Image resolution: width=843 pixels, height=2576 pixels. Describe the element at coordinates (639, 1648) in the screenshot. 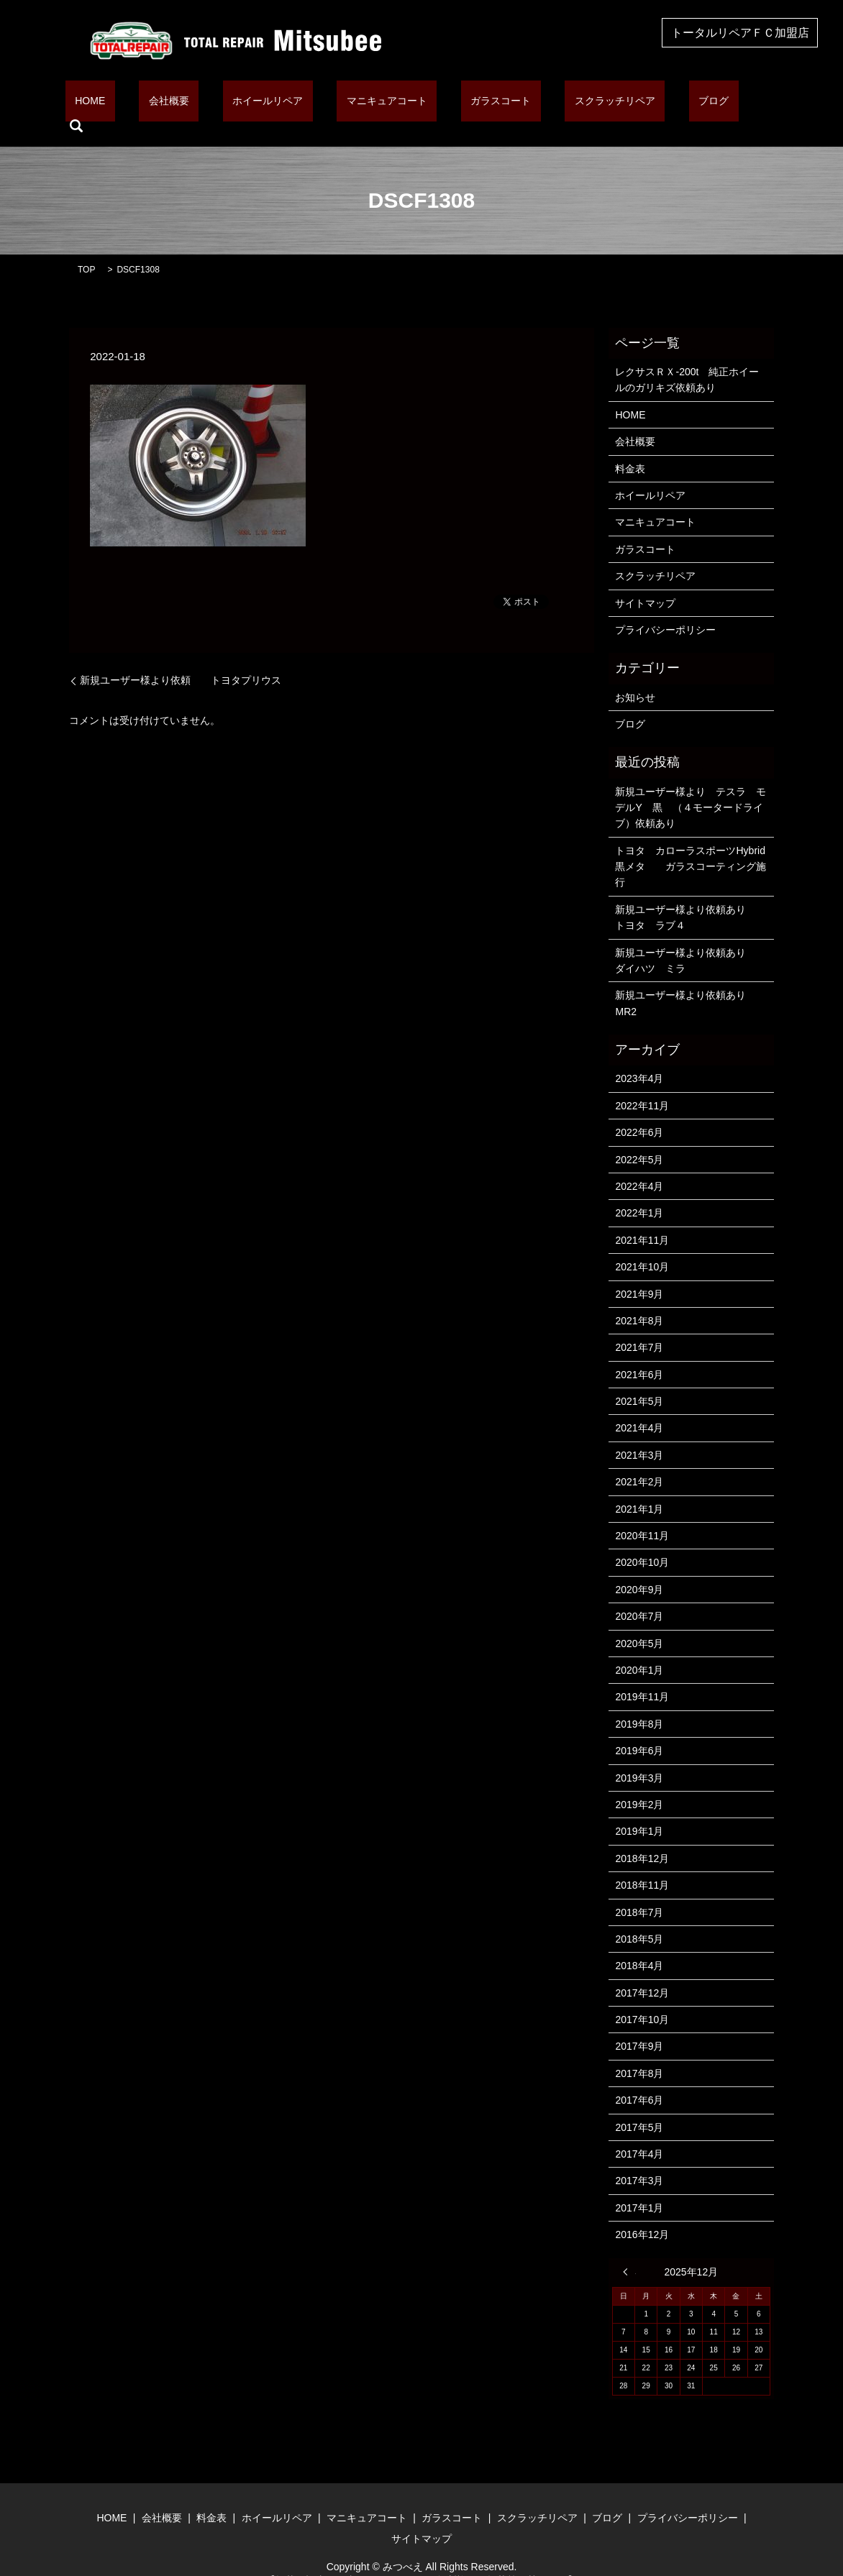

I see `2020年1月` at that location.